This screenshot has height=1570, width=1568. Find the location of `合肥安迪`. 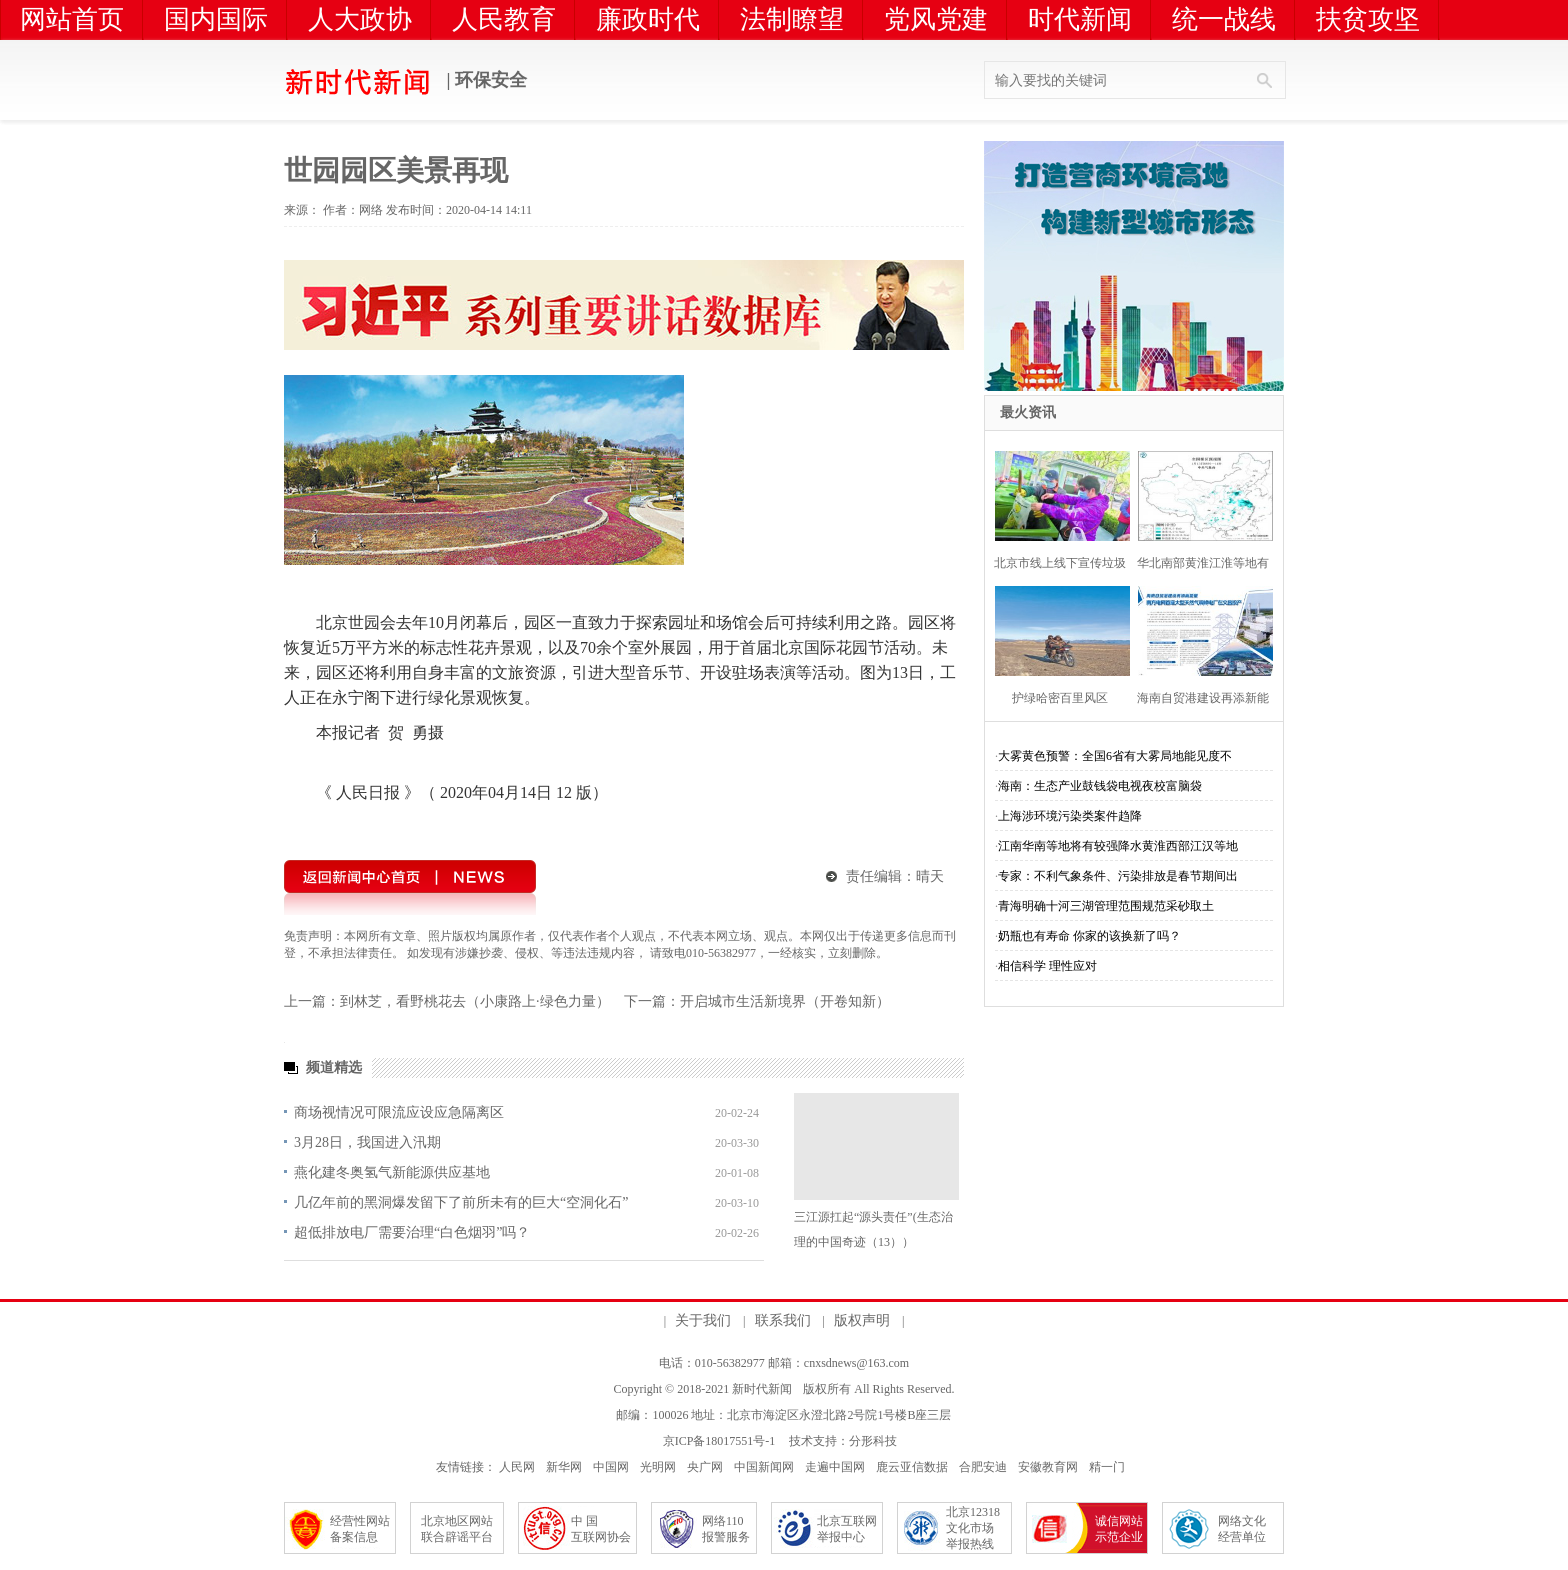

合肥安迪 is located at coordinates (983, 1467).